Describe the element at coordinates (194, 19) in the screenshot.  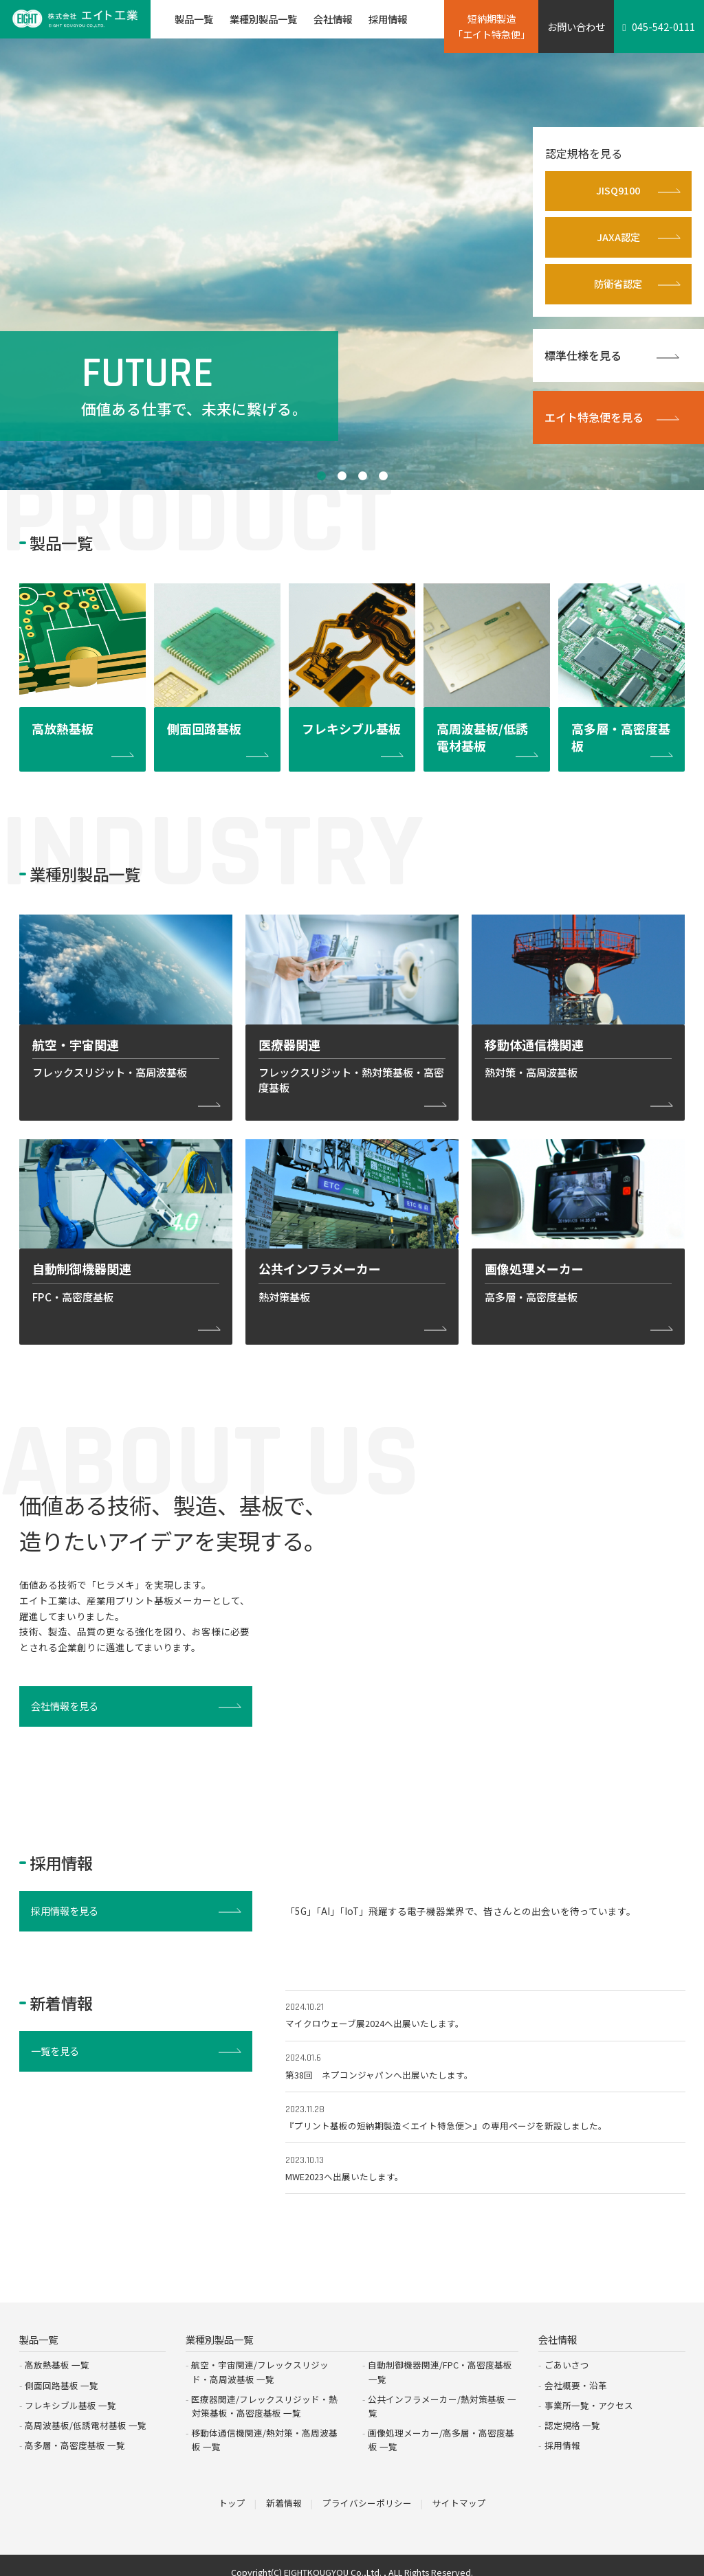
I see `製品一覧 [button]` at that location.